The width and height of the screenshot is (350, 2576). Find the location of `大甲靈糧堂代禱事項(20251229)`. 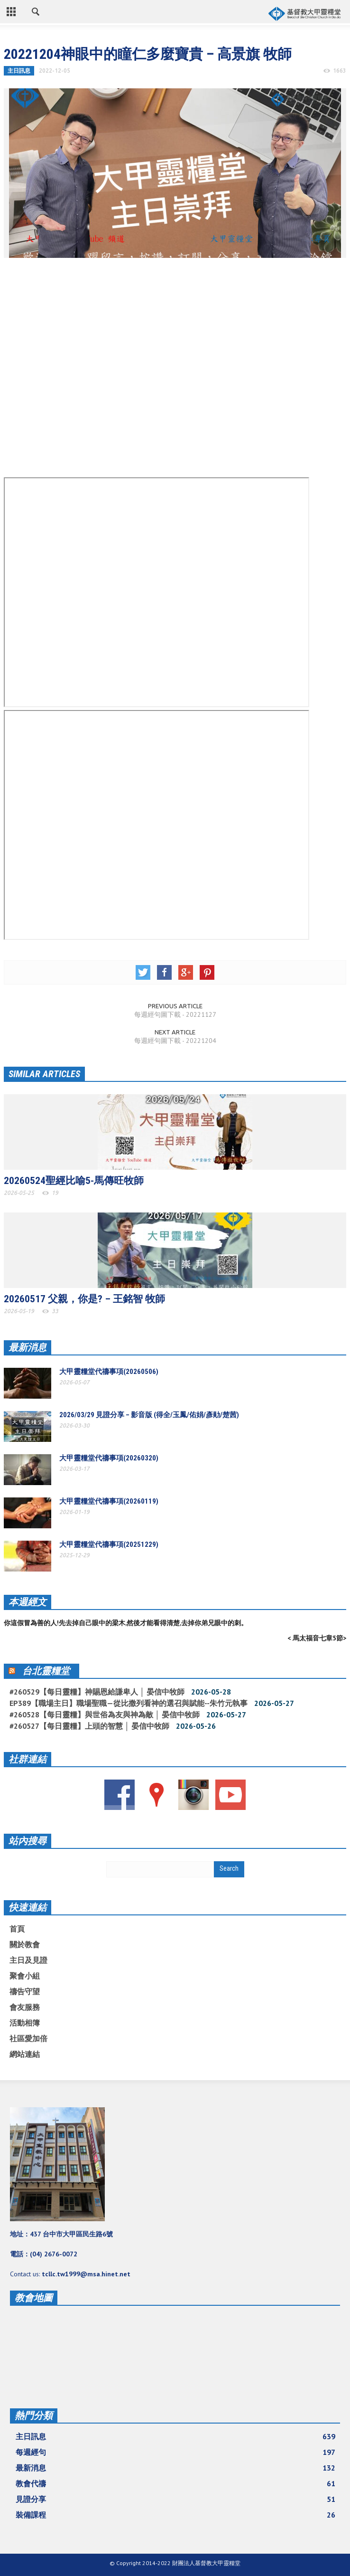

大甲靈糧堂代禱事項(20251229) is located at coordinates (108, 1544).